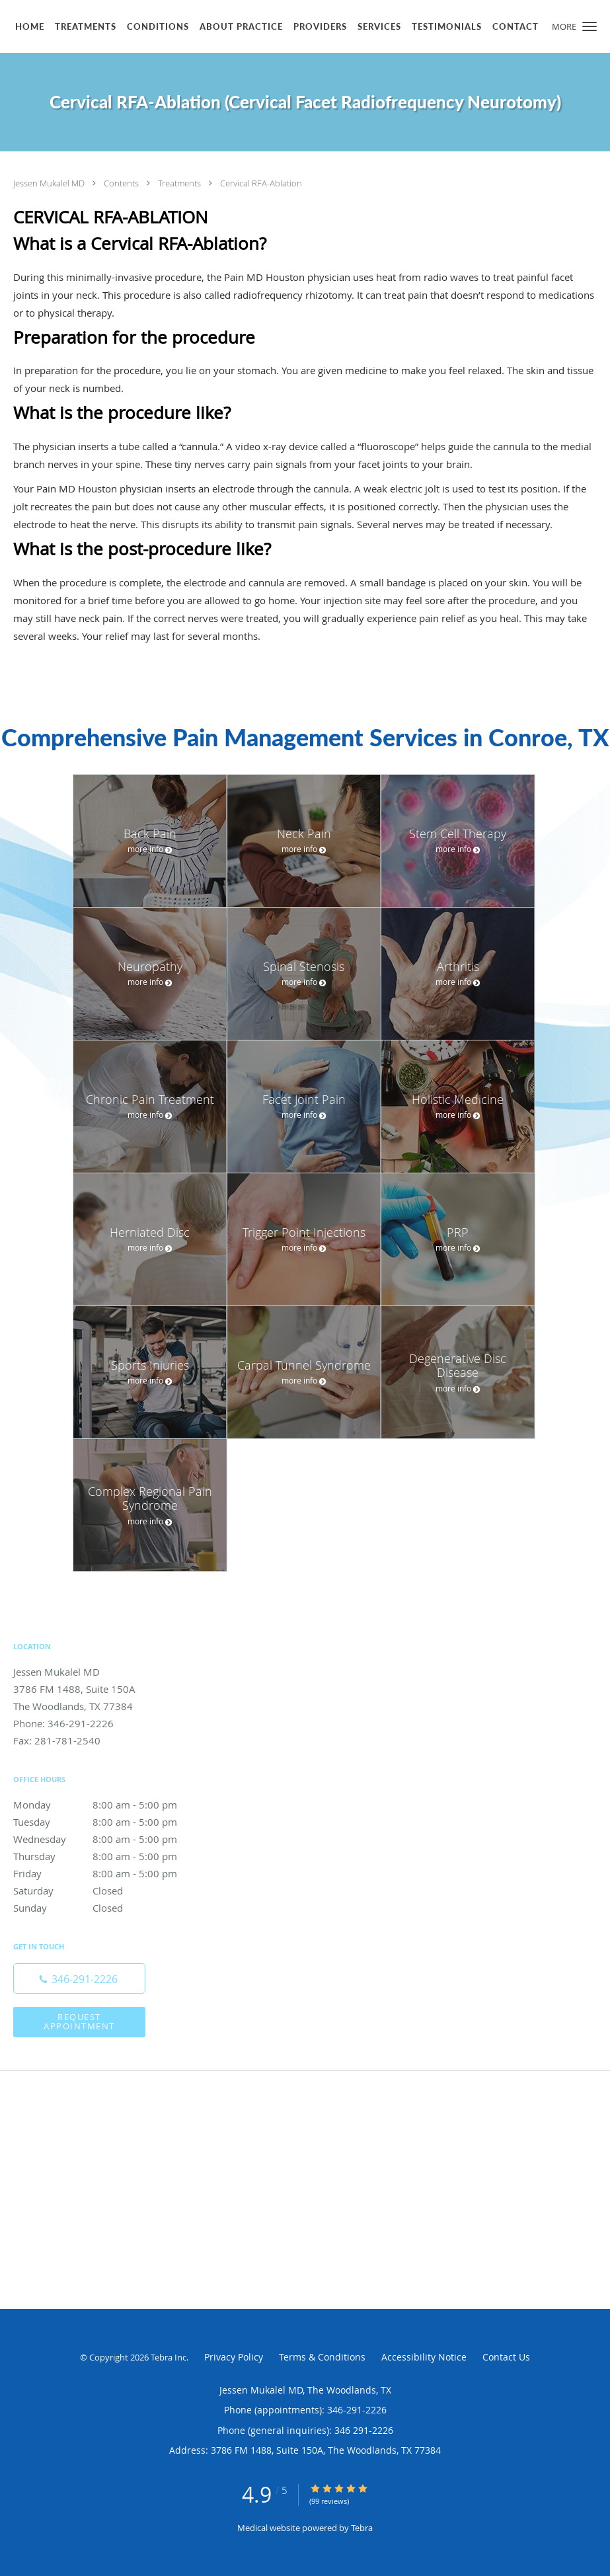 The height and width of the screenshot is (2576, 610). What do you see at coordinates (109, 1804) in the screenshot?
I see `Monday` at bounding box center [109, 1804].